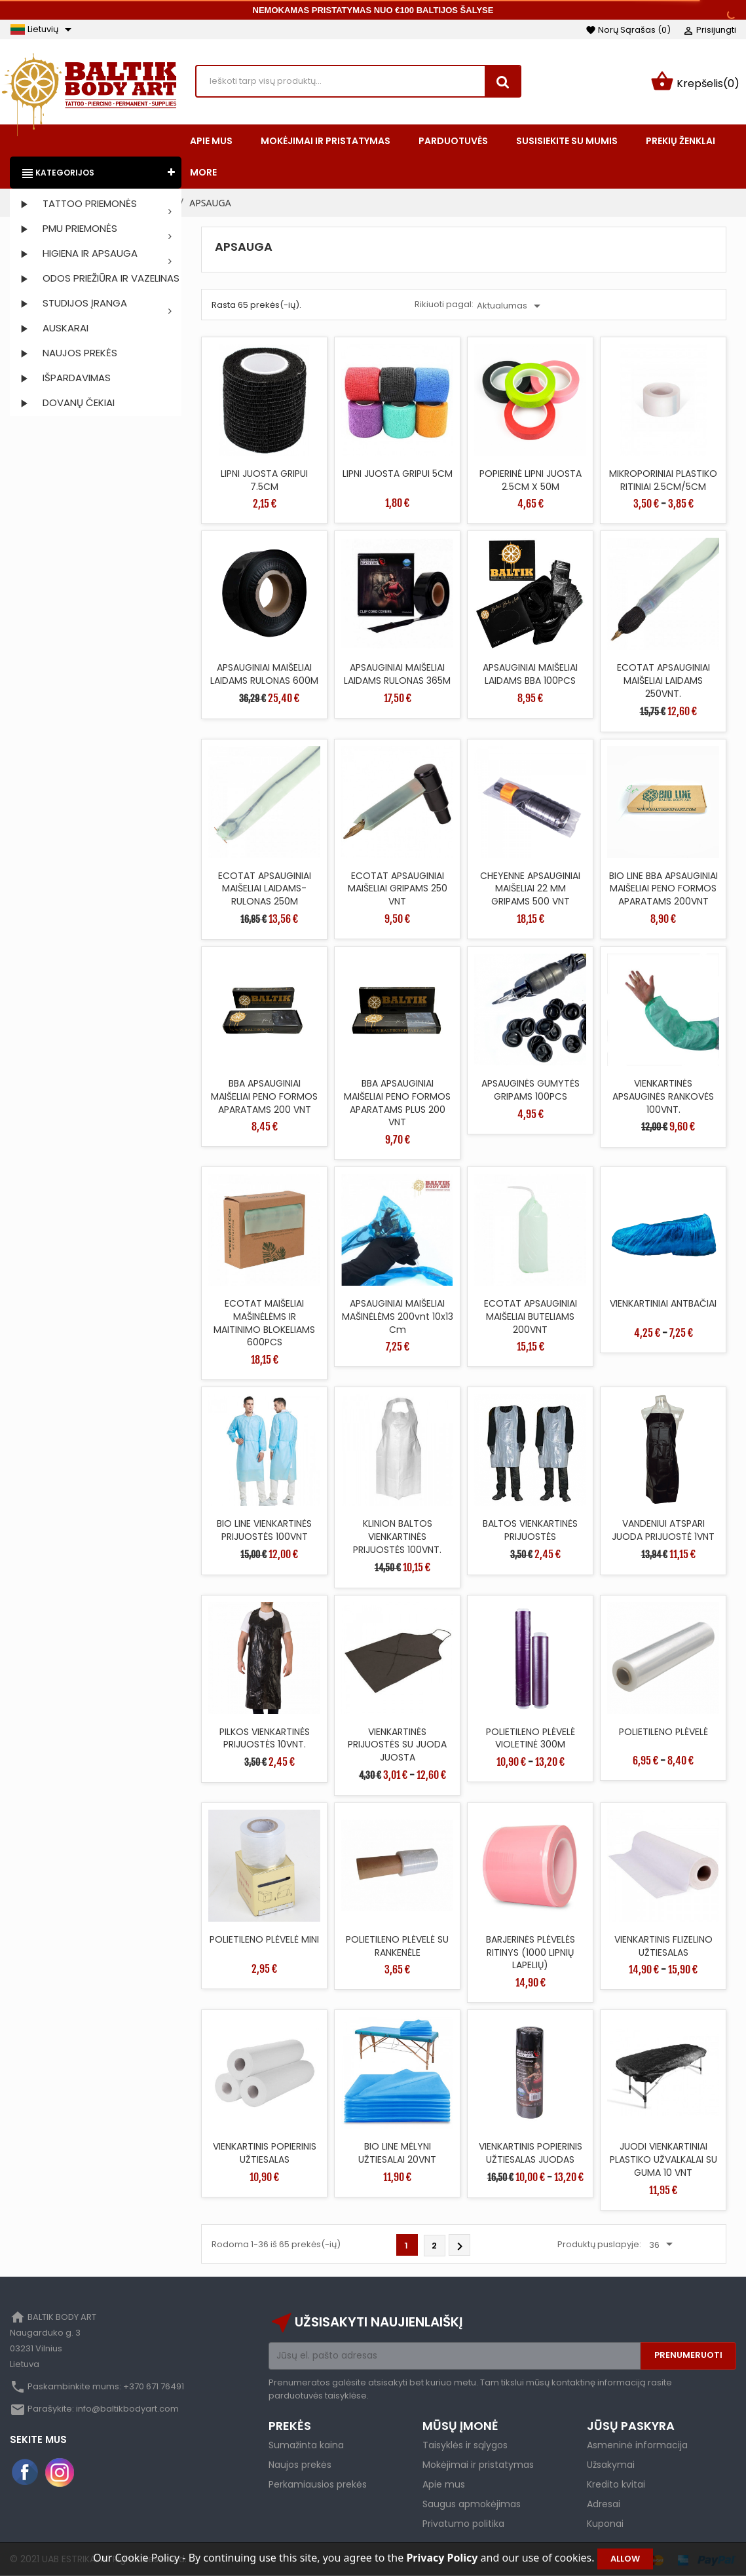 This screenshot has height=2576, width=746. Describe the element at coordinates (663, 1530) in the screenshot. I see `VANDENIUI ATSPARI JUODA PRIJUOSTĖ 1VNT` at that location.